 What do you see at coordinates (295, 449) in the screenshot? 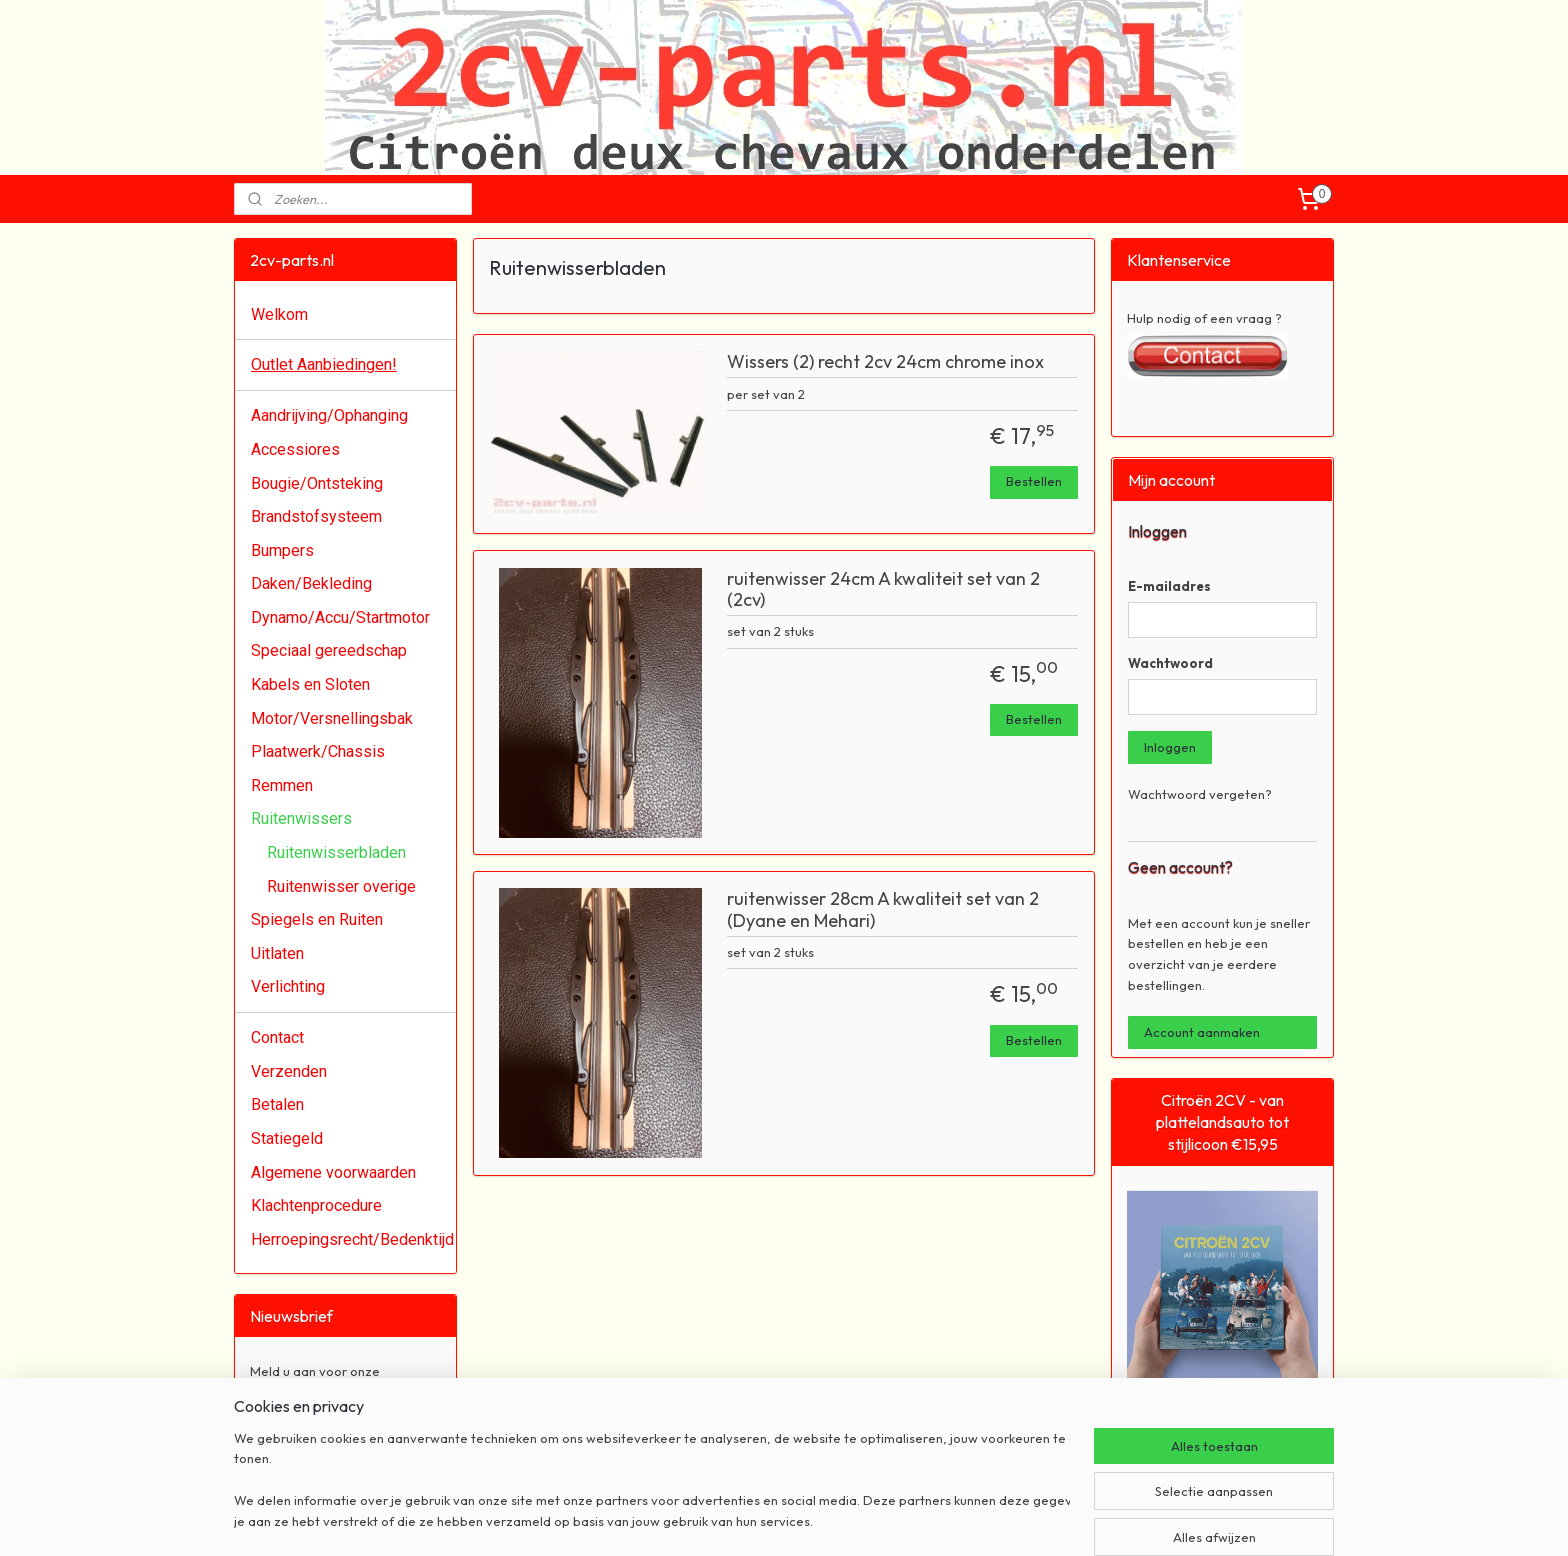
I see `Accessiores` at bounding box center [295, 449].